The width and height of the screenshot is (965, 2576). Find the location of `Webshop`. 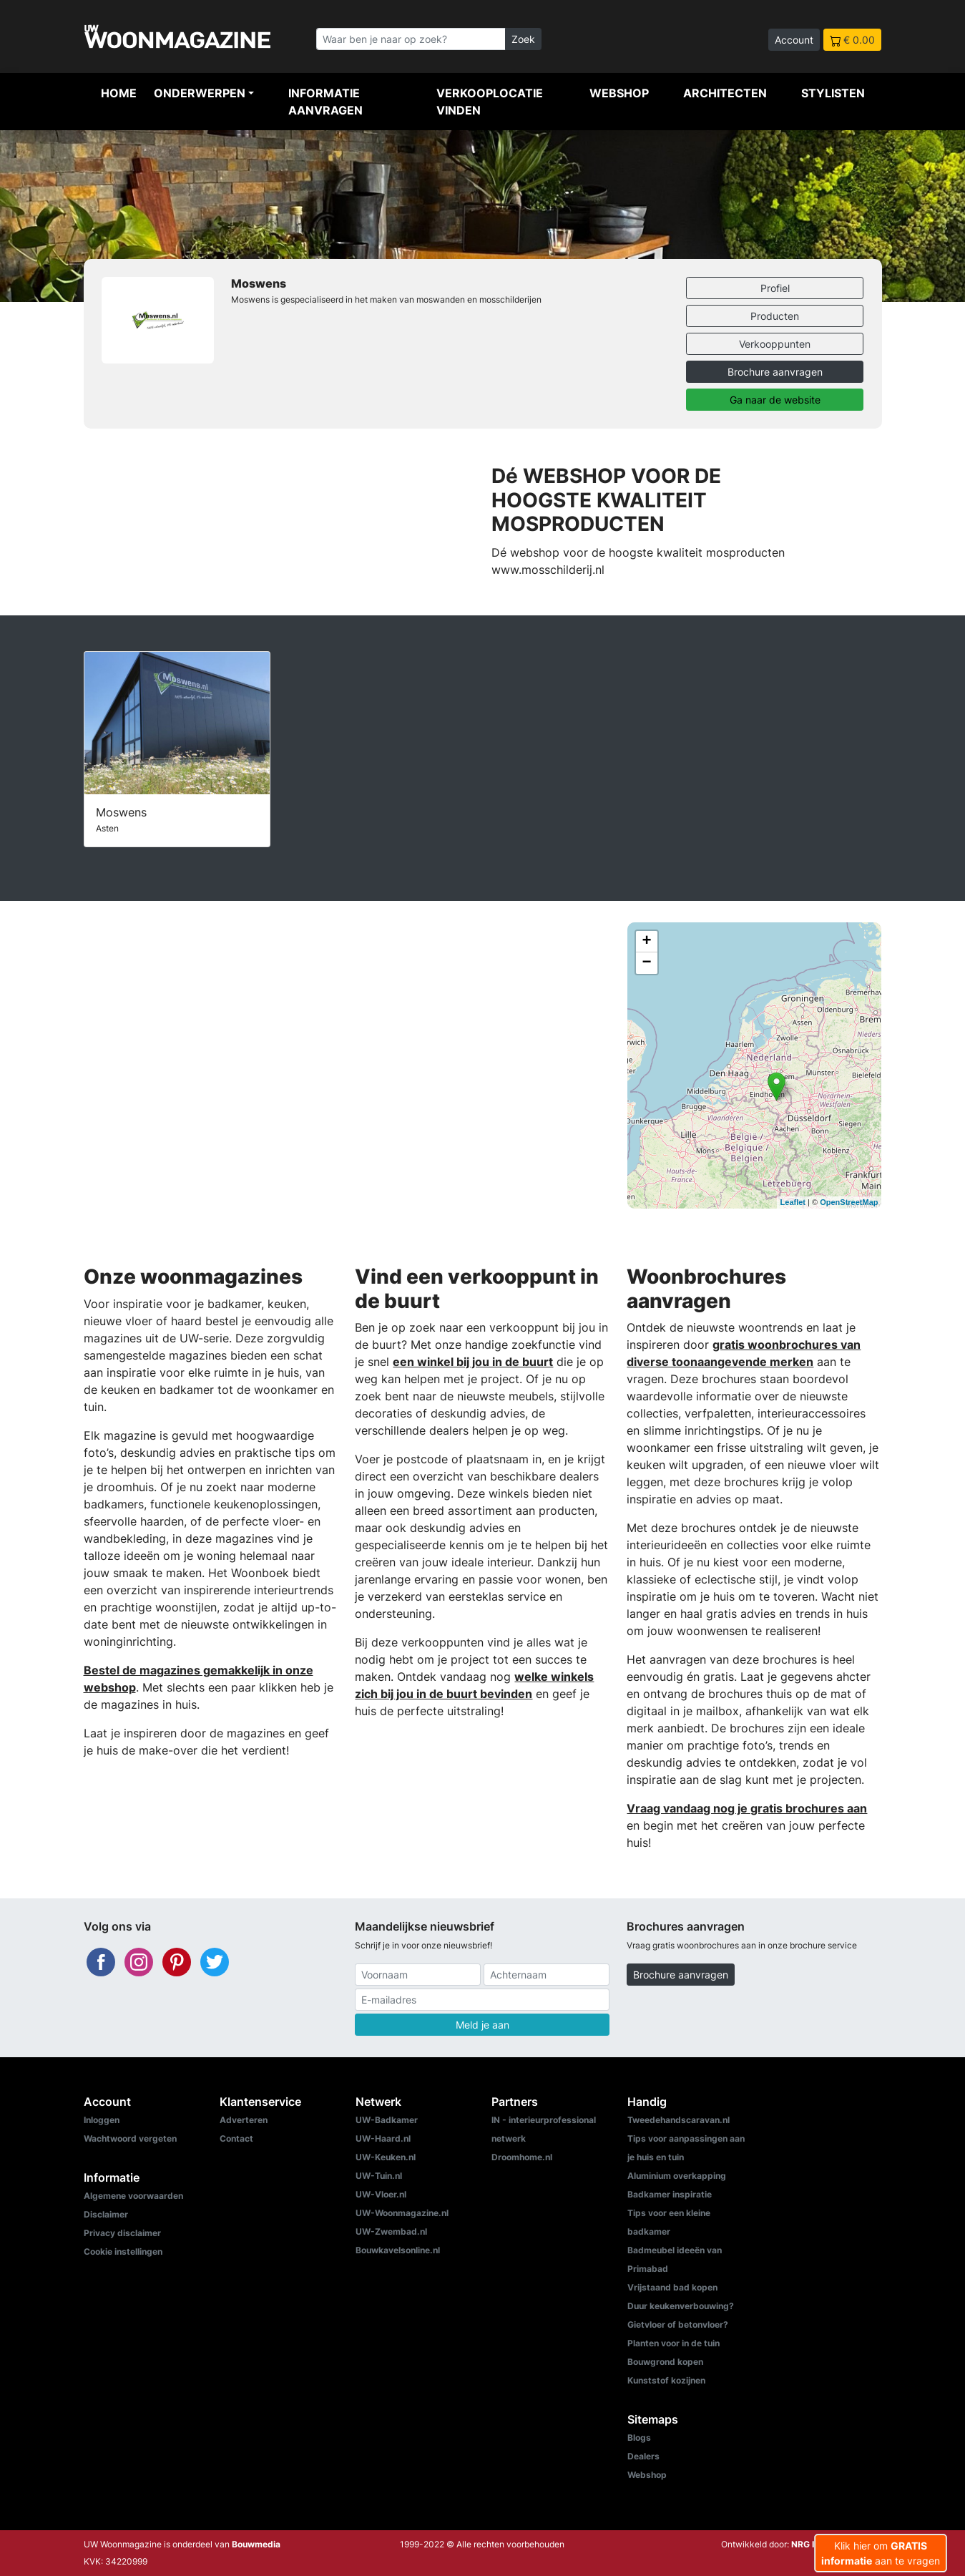

Webshop is located at coordinates (619, 93).